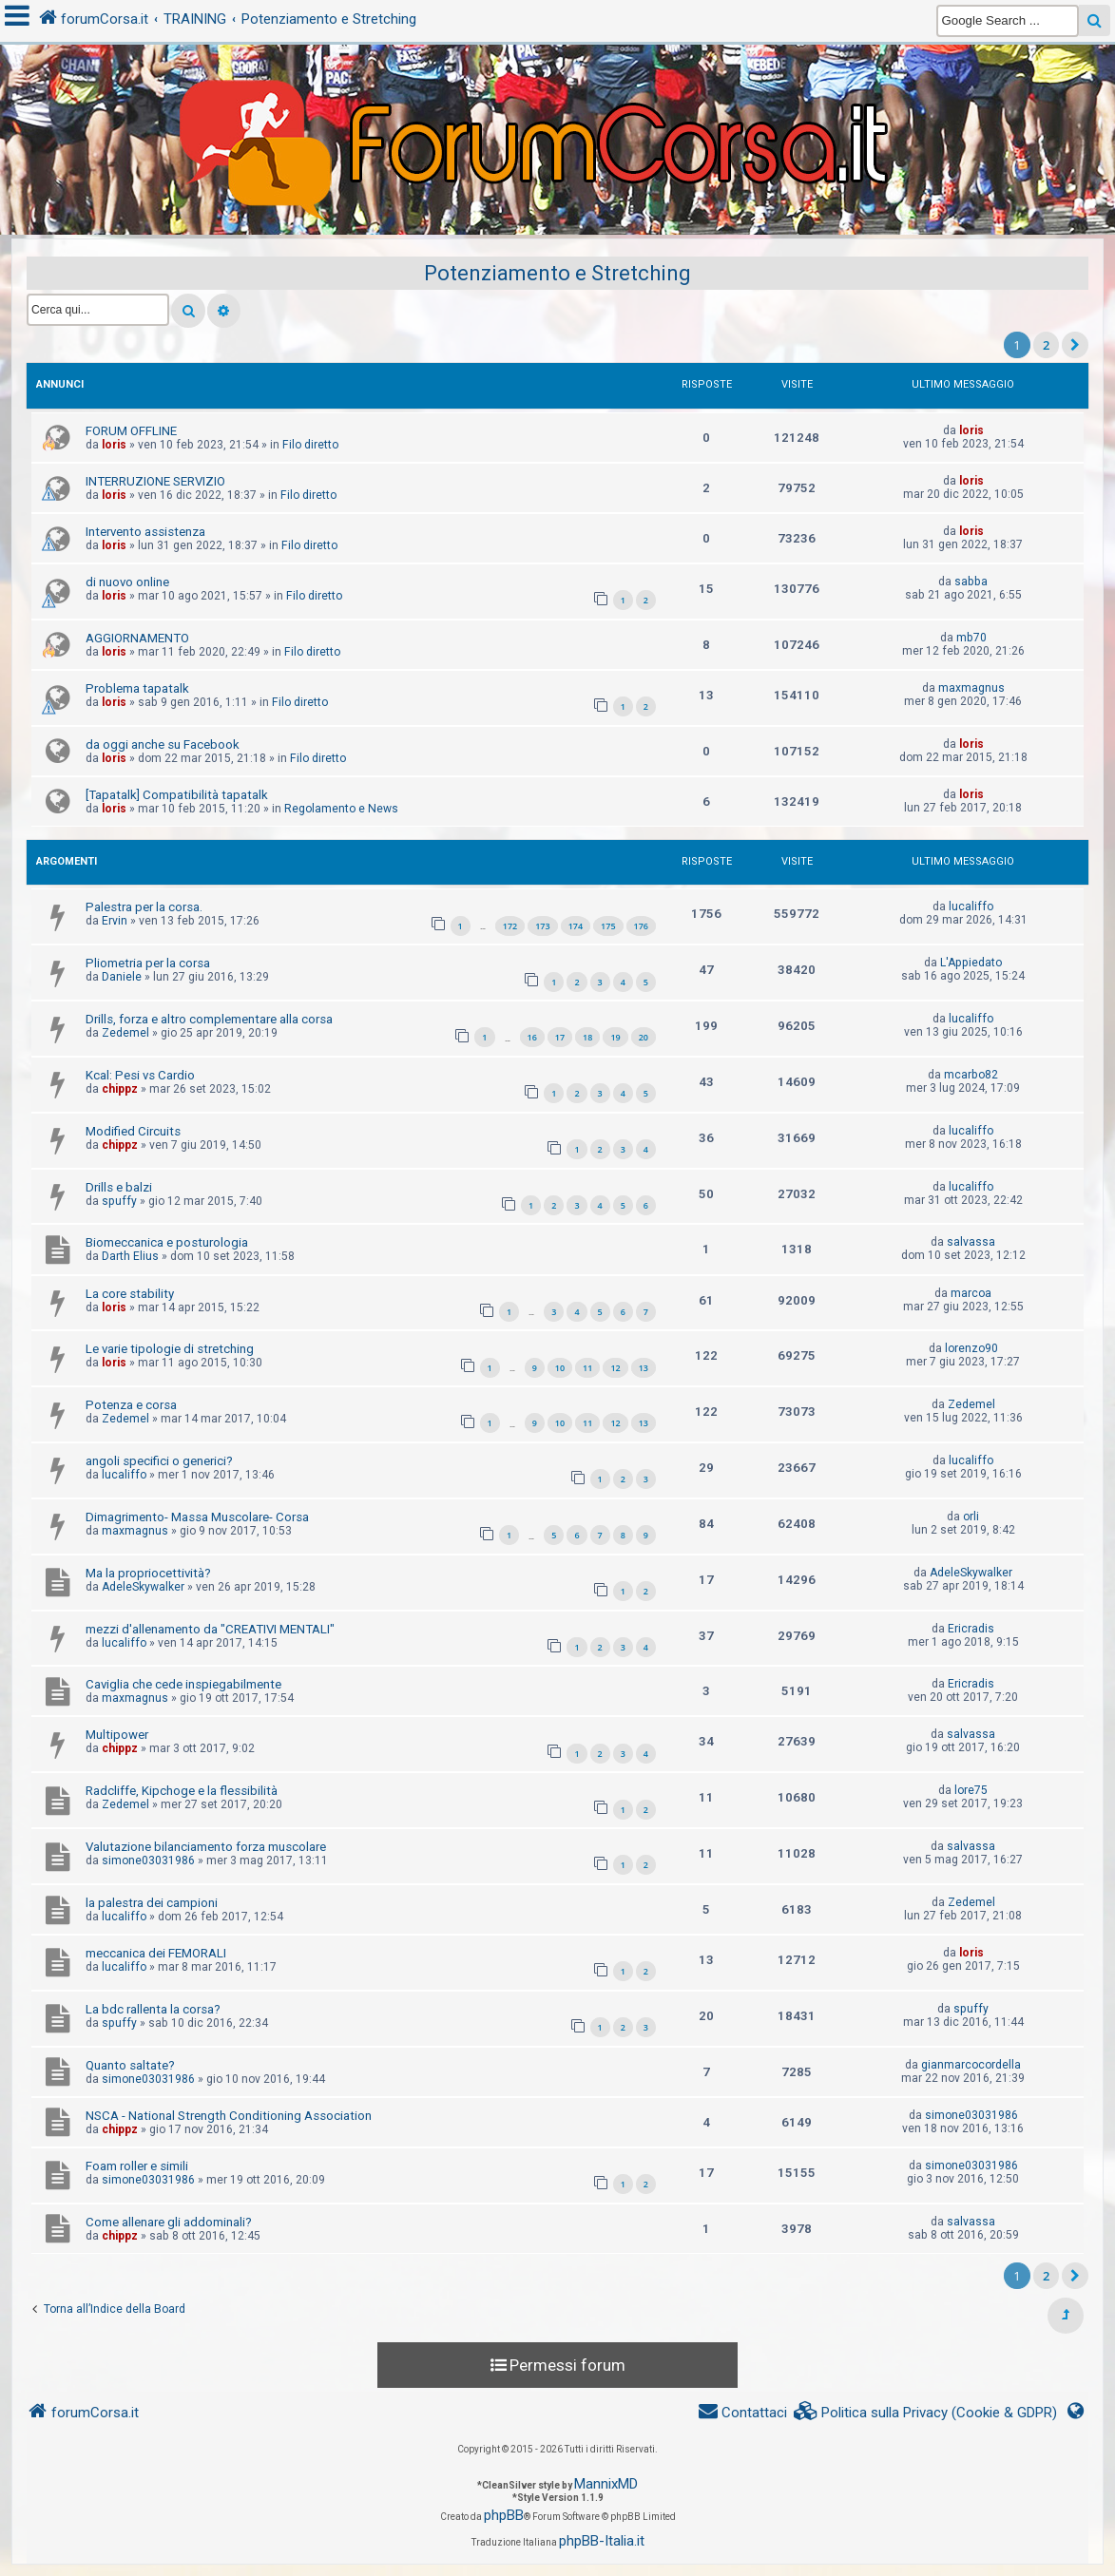  Describe the element at coordinates (137, 638) in the screenshot. I see `AGGIORNAMENTO` at that location.